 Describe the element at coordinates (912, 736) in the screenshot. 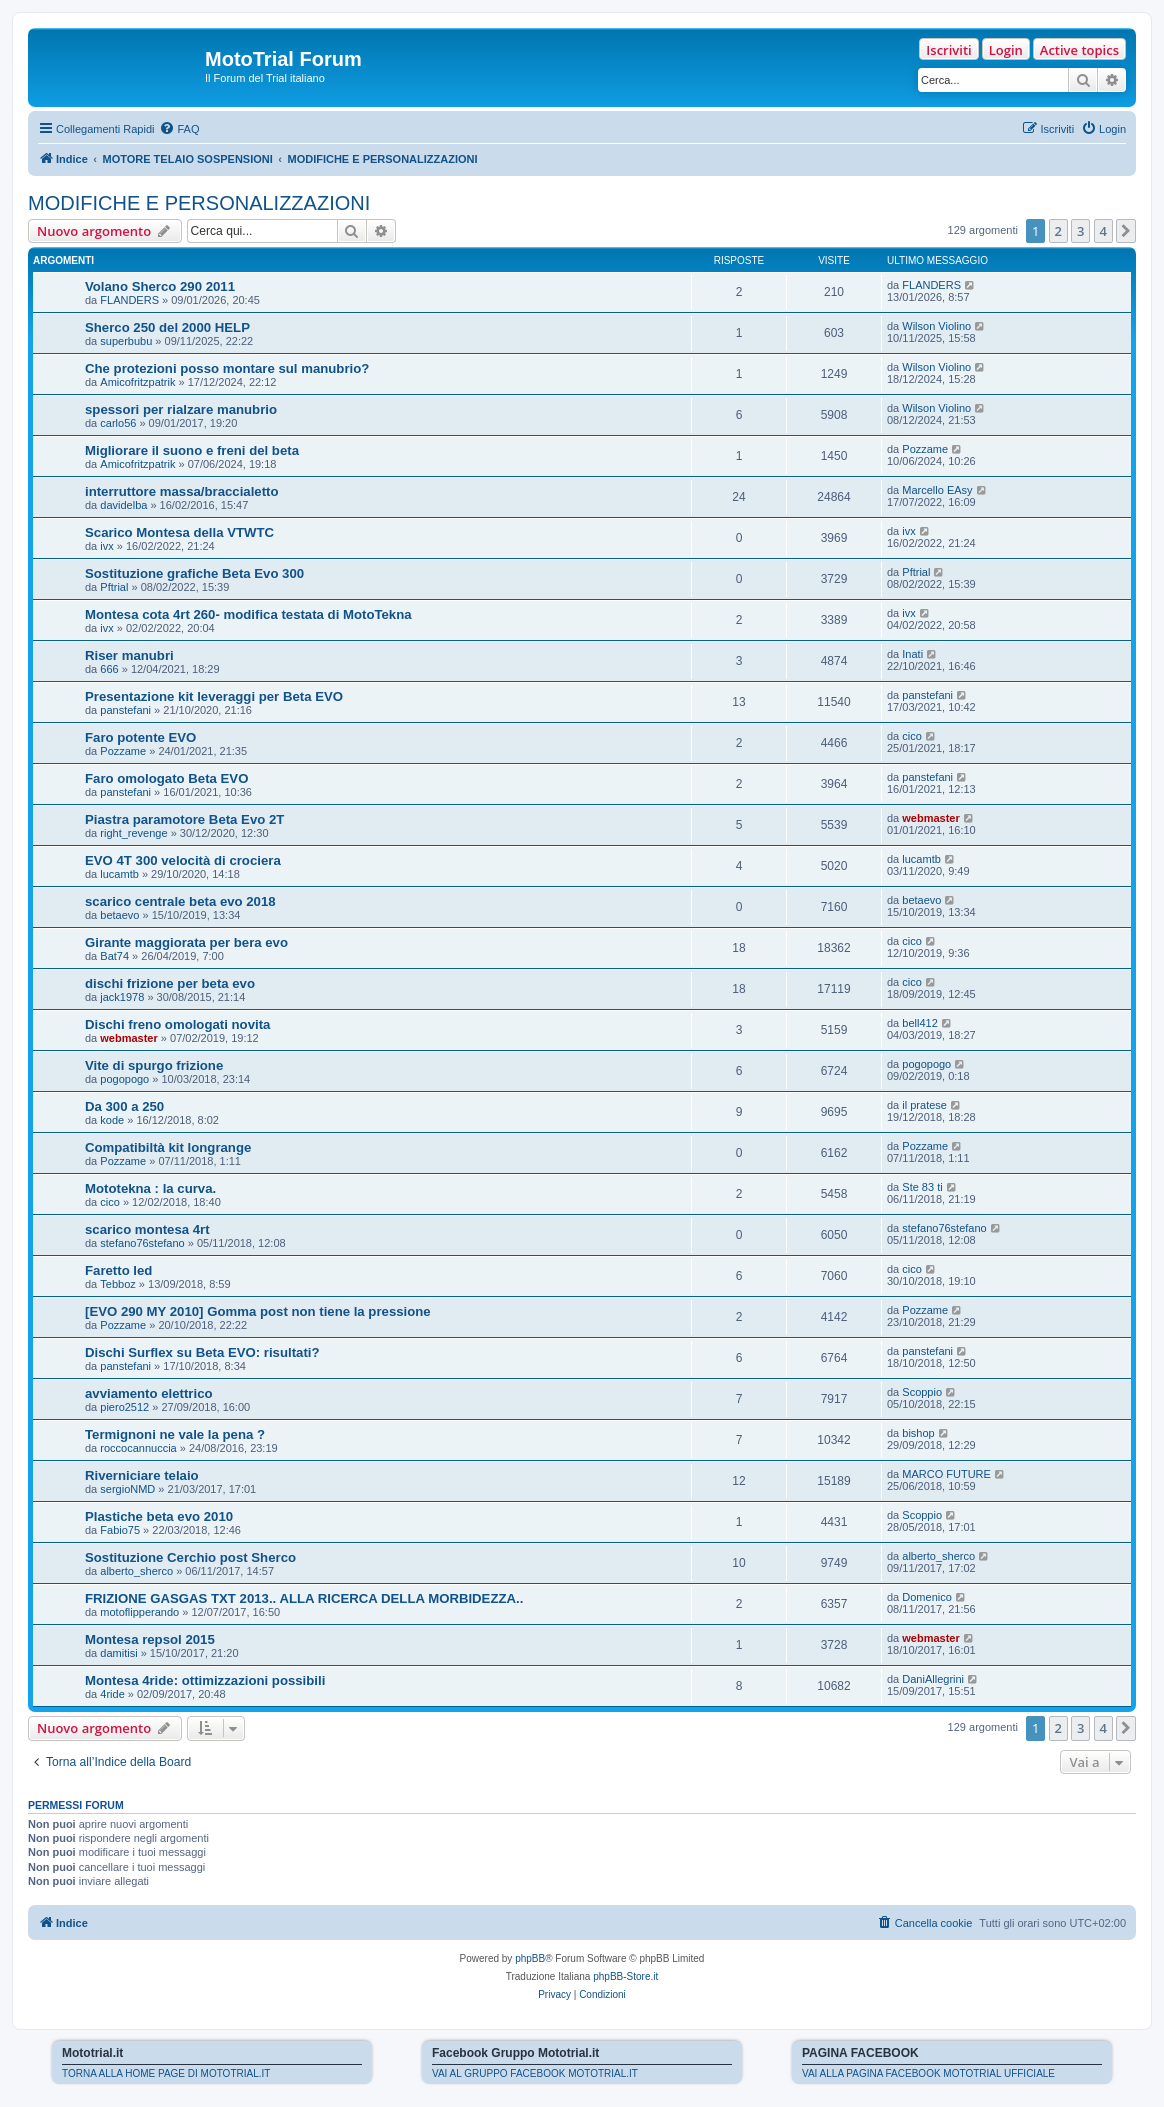

I see `cico` at that location.